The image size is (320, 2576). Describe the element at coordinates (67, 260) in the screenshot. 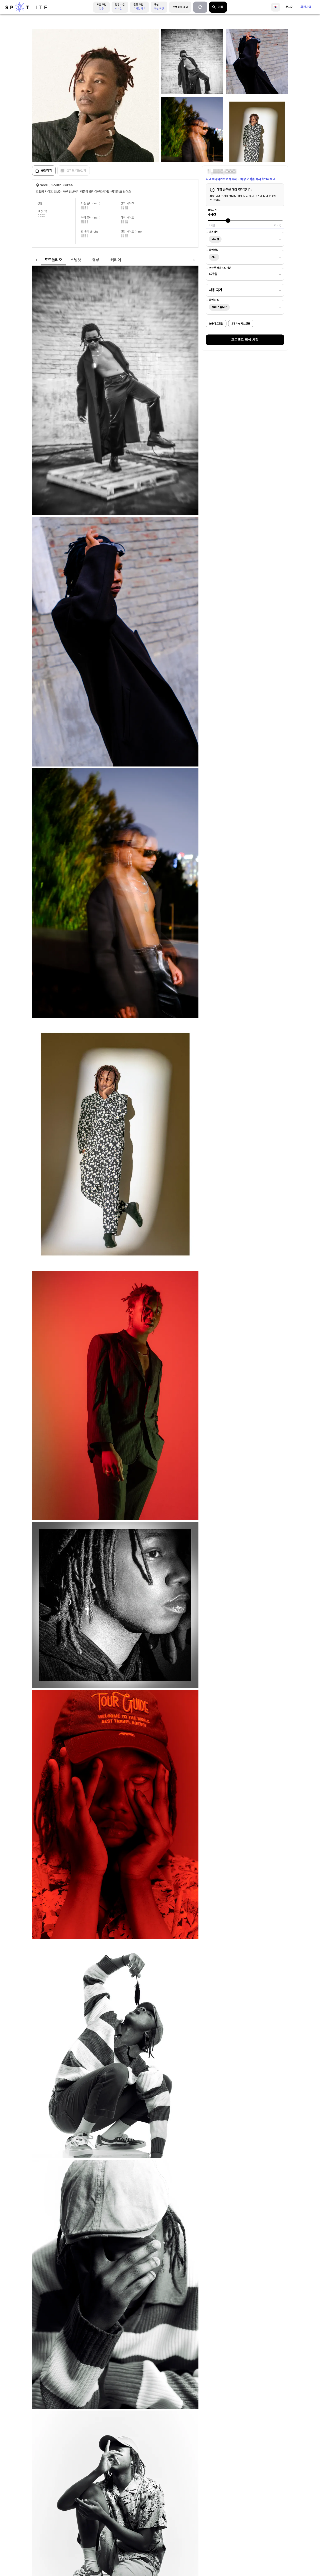

I see `스냅샷 [tab]` at that location.